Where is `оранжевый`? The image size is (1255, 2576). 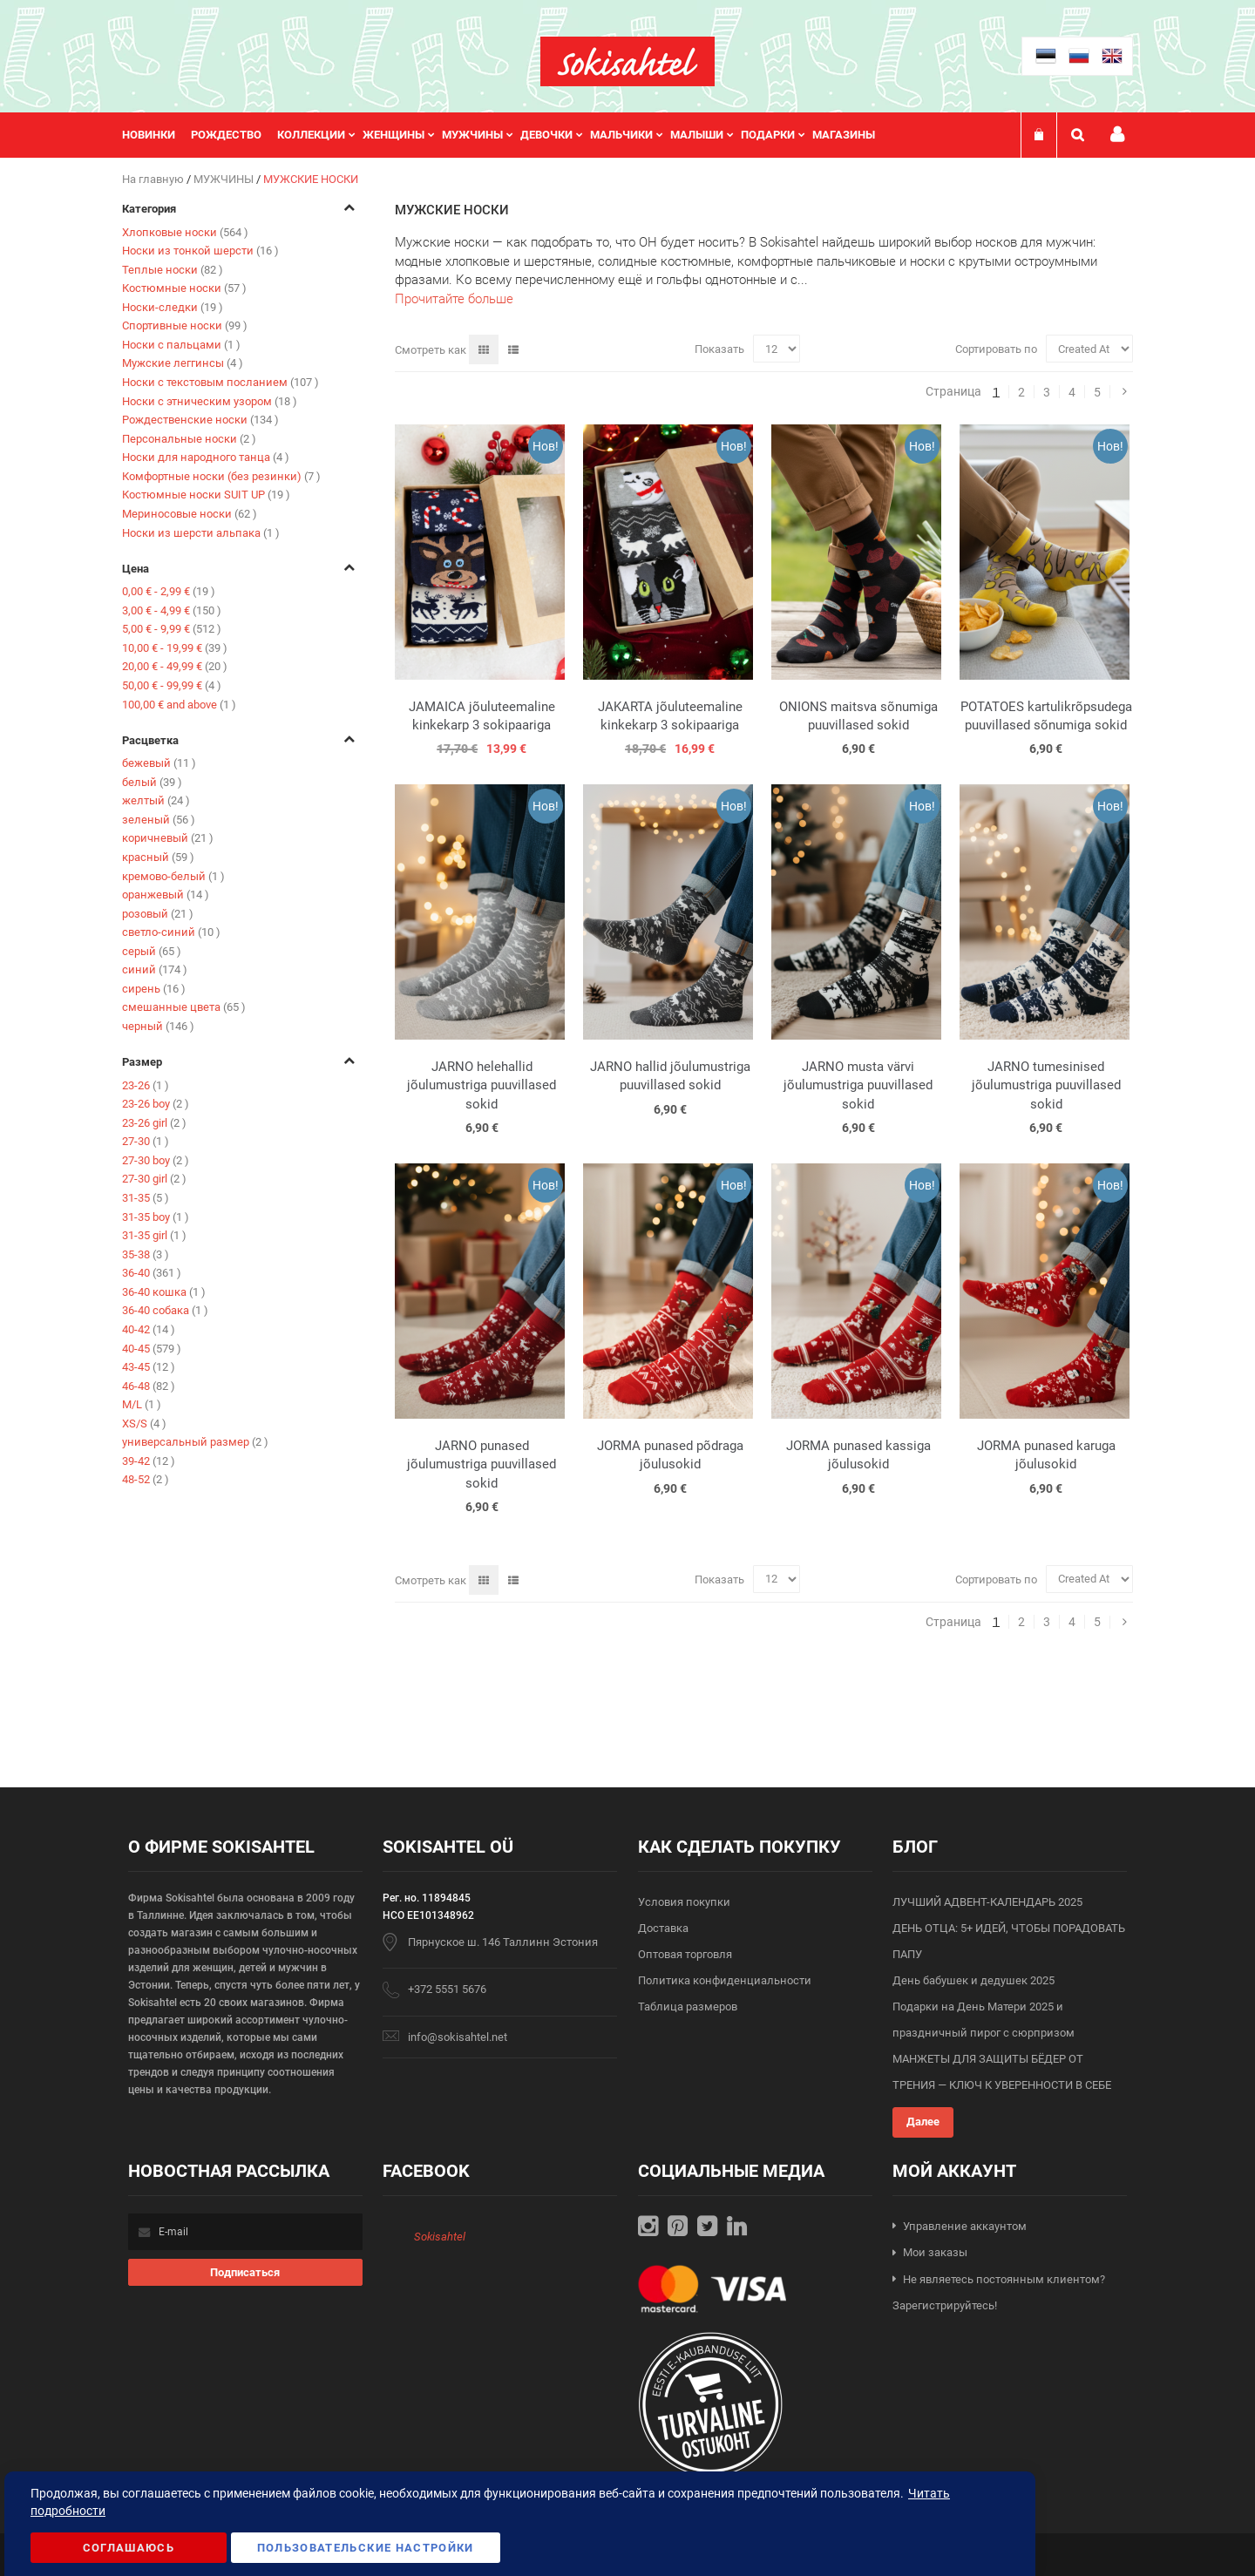 оранжевый is located at coordinates (165, 894).